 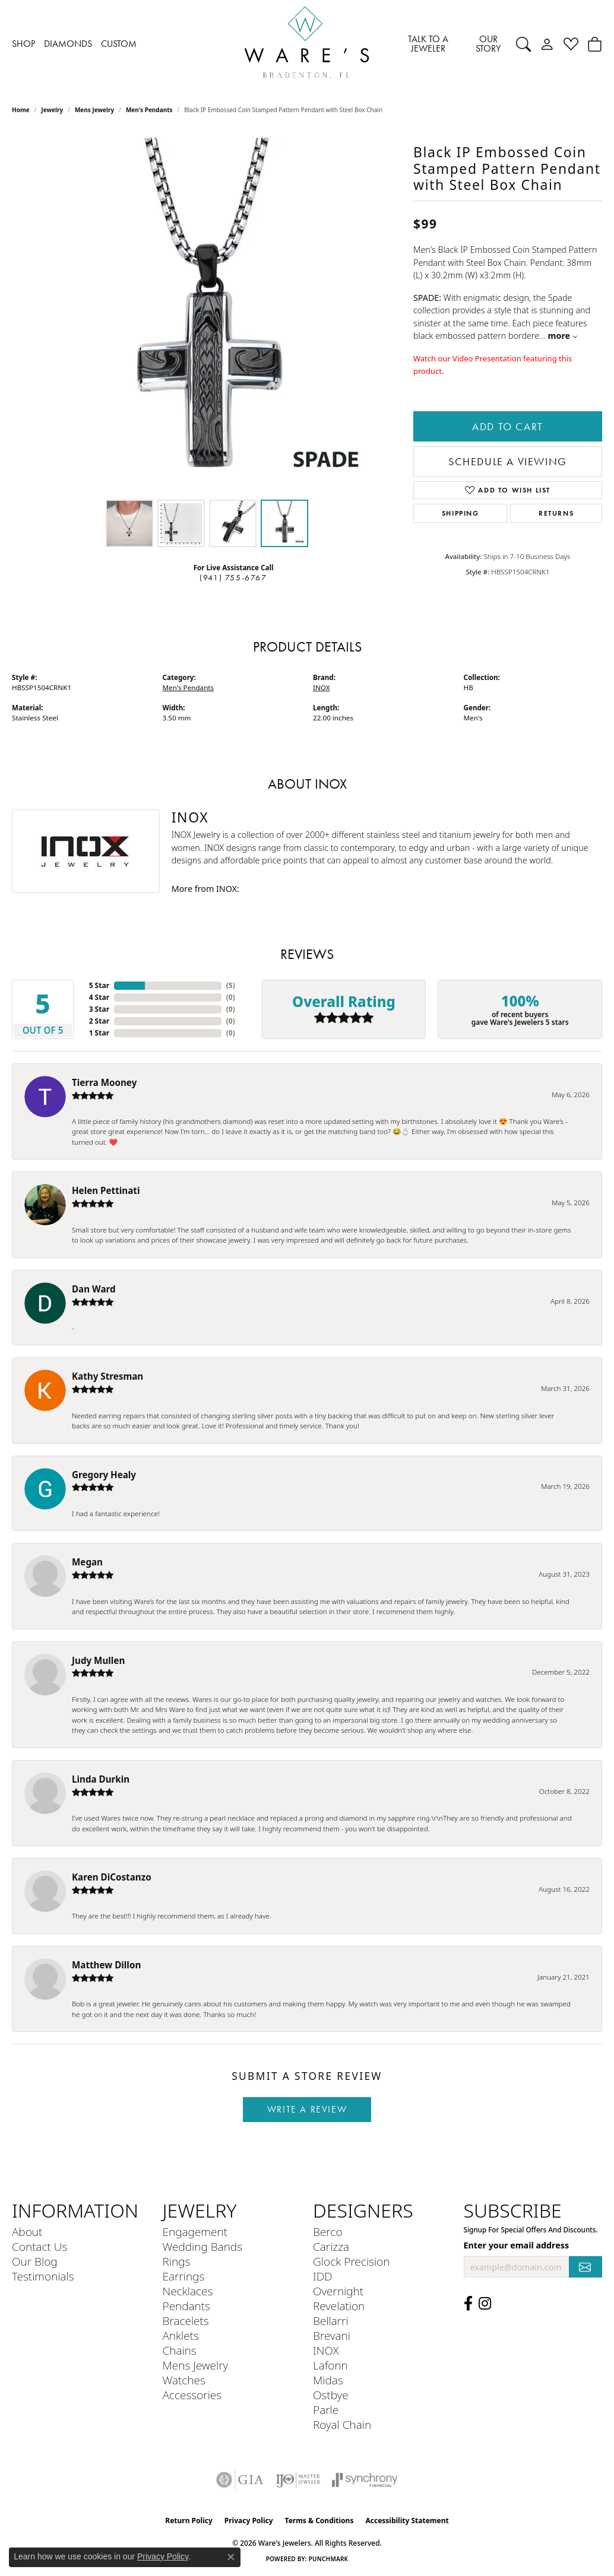 What do you see at coordinates (104, 1475) in the screenshot?
I see `Gregory Healy` at bounding box center [104, 1475].